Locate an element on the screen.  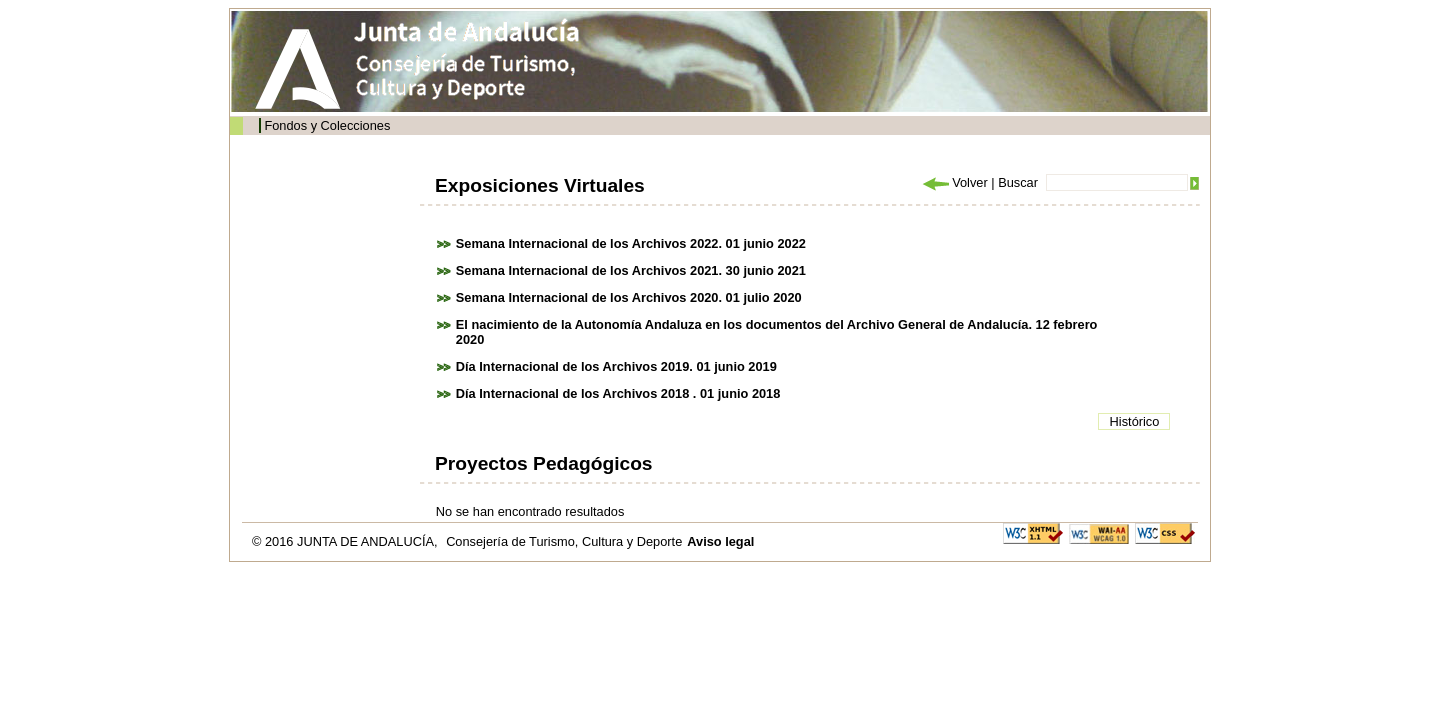
Histórico is located at coordinates (1135, 421).